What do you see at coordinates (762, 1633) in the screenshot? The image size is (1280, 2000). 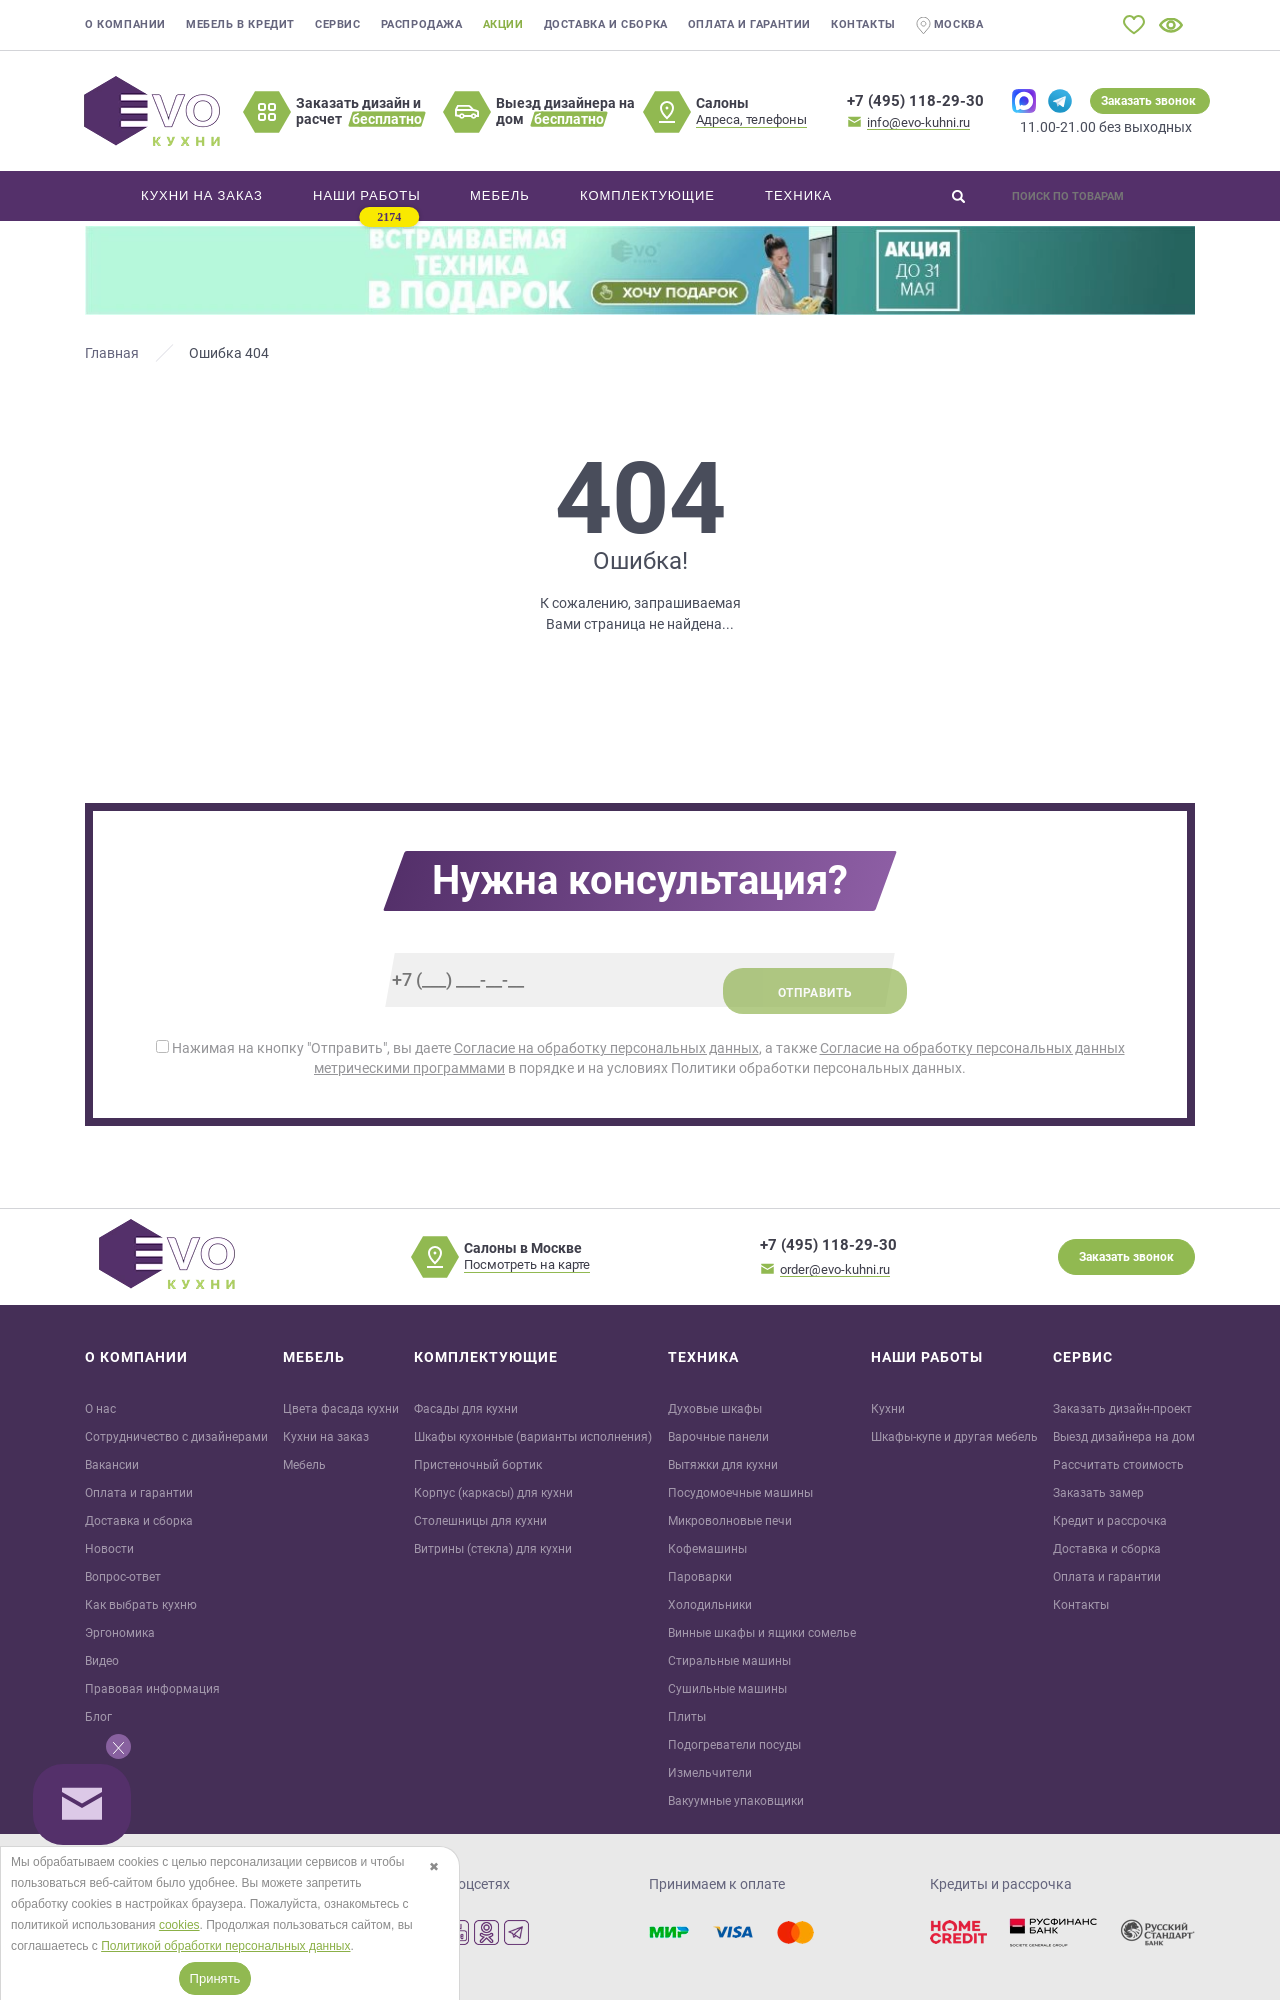 I see `Винные шкафы и ящики сомелье` at bounding box center [762, 1633].